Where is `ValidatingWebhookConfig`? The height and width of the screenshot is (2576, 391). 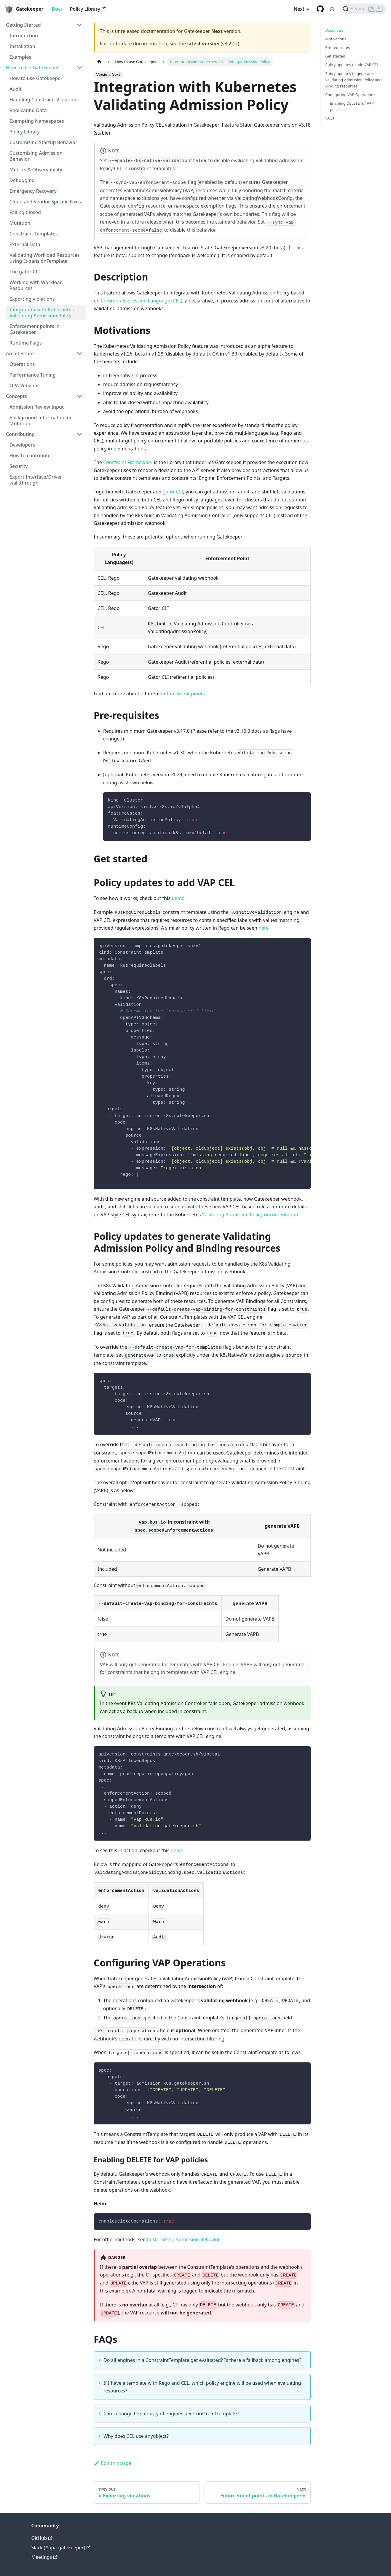
ValidatingWebhookConfig is located at coordinates (264, 198).